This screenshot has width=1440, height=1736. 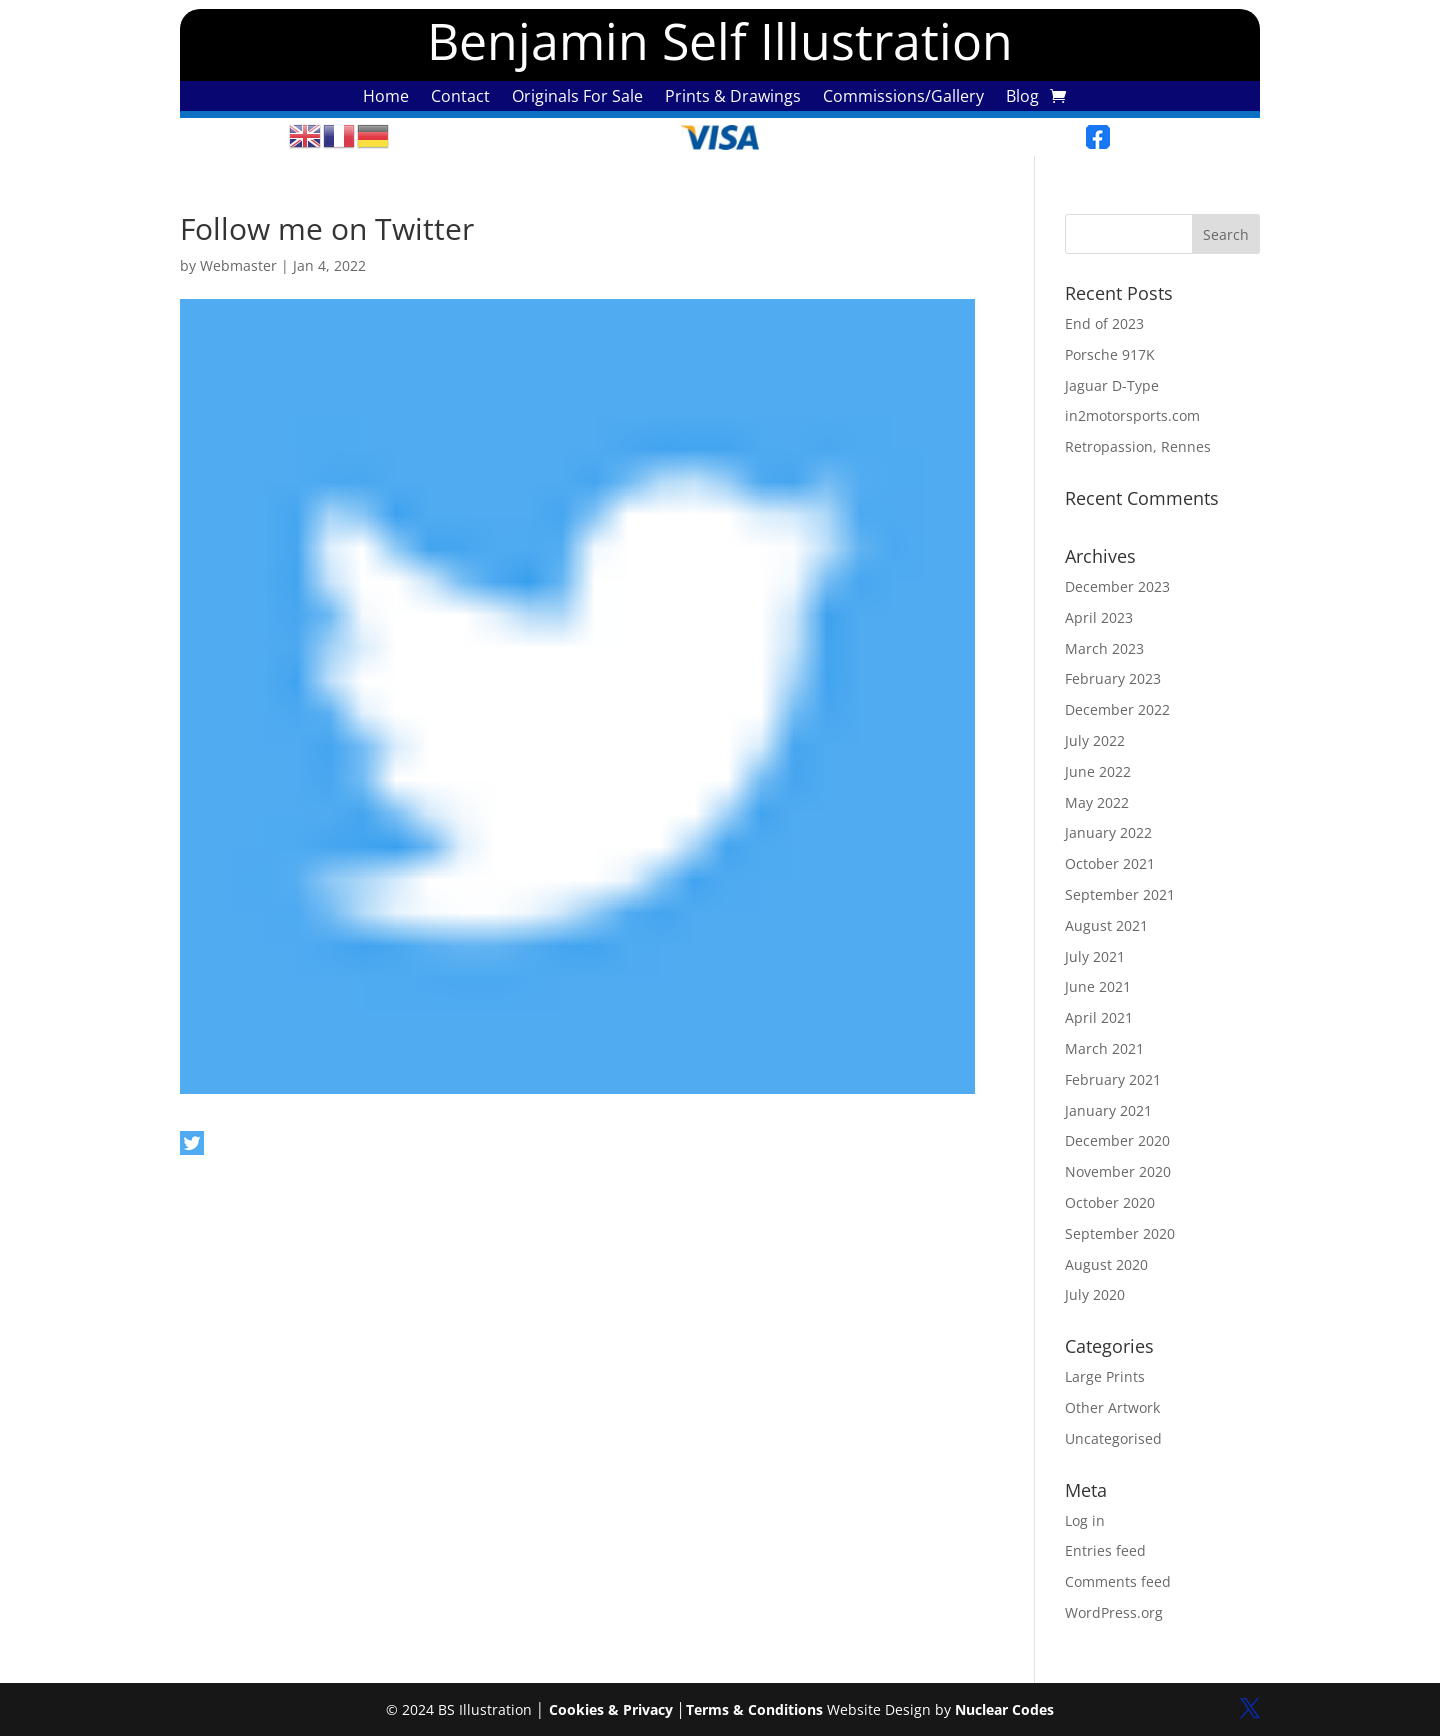 What do you see at coordinates (460, 98) in the screenshot?
I see `Contact` at bounding box center [460, 98].